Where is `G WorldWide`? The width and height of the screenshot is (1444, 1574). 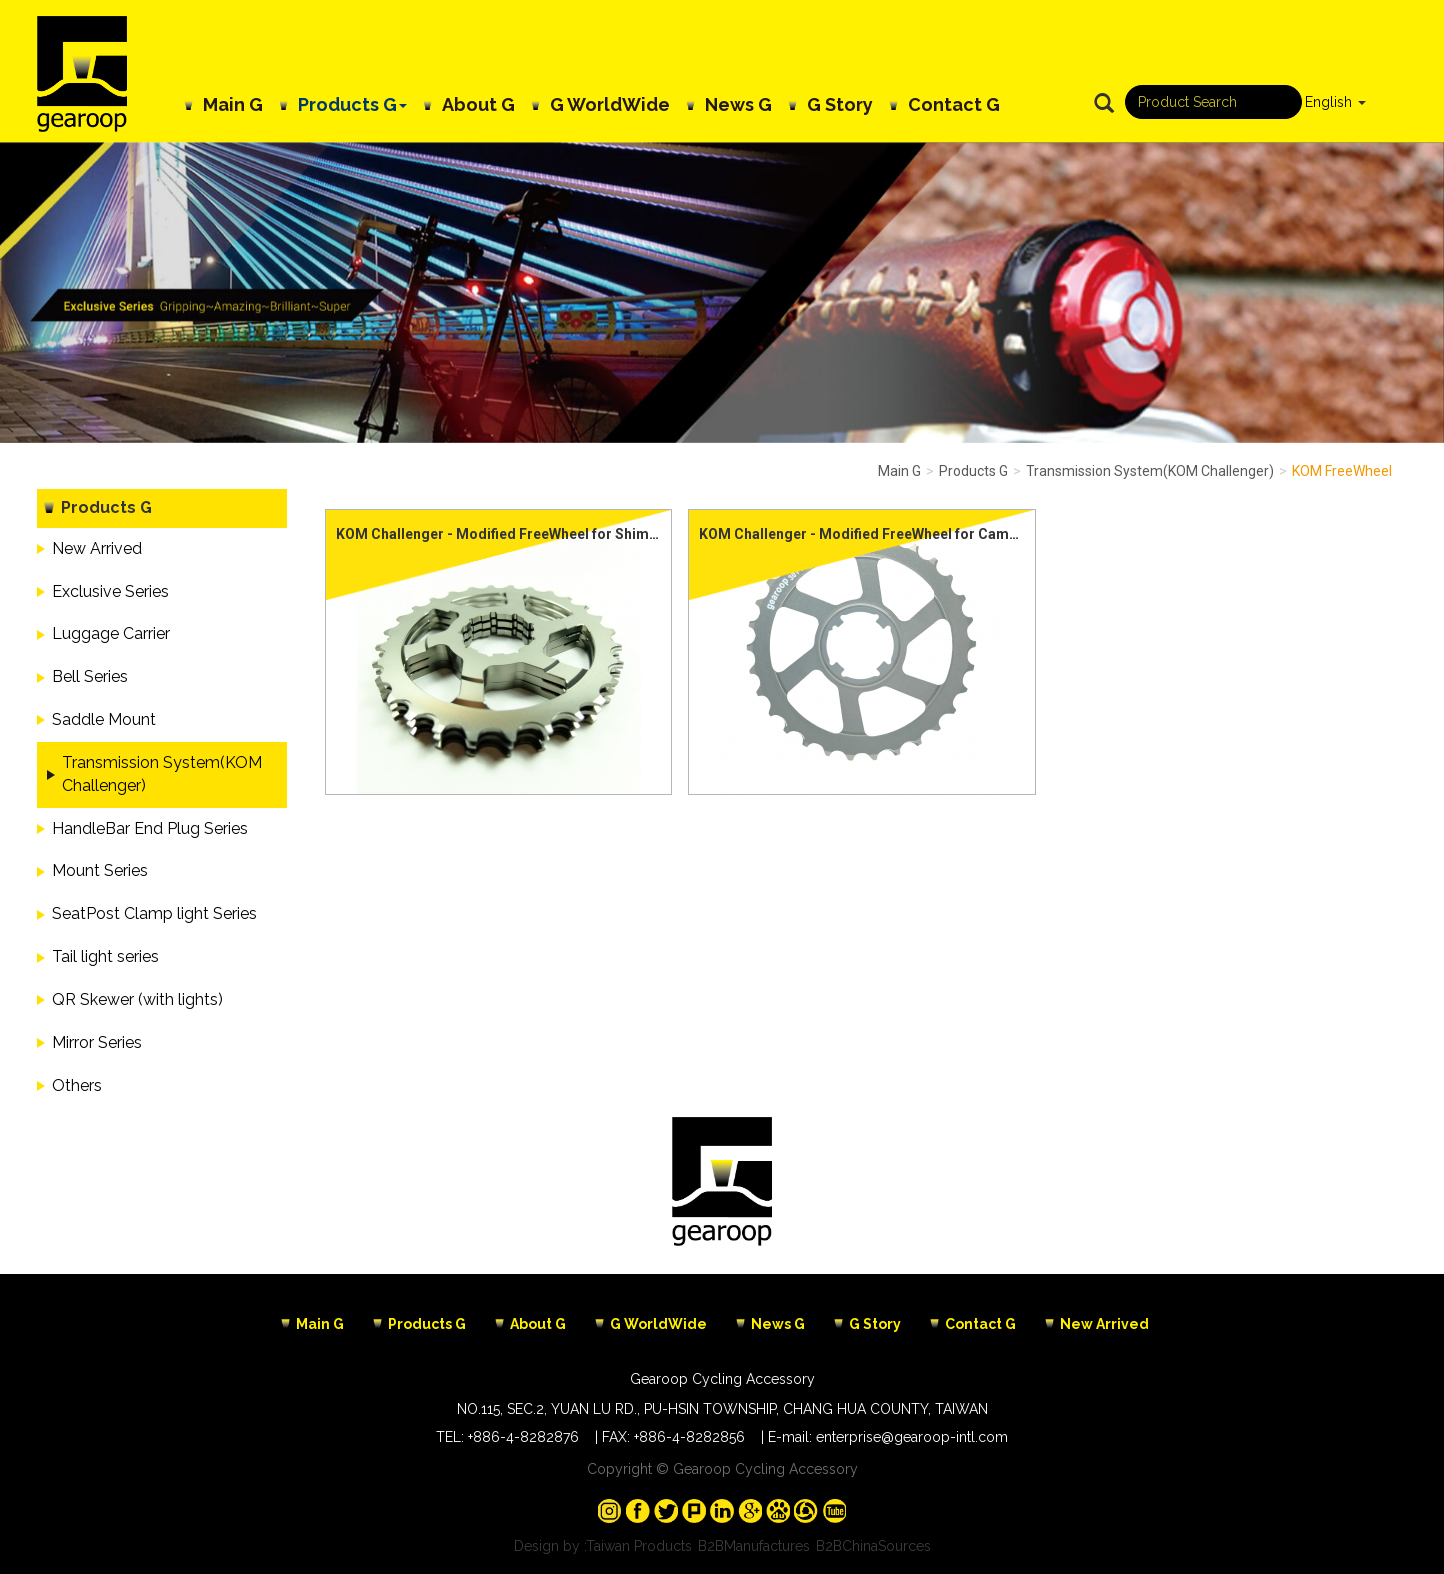 G WorldWide is located at coordinates (610, 104).